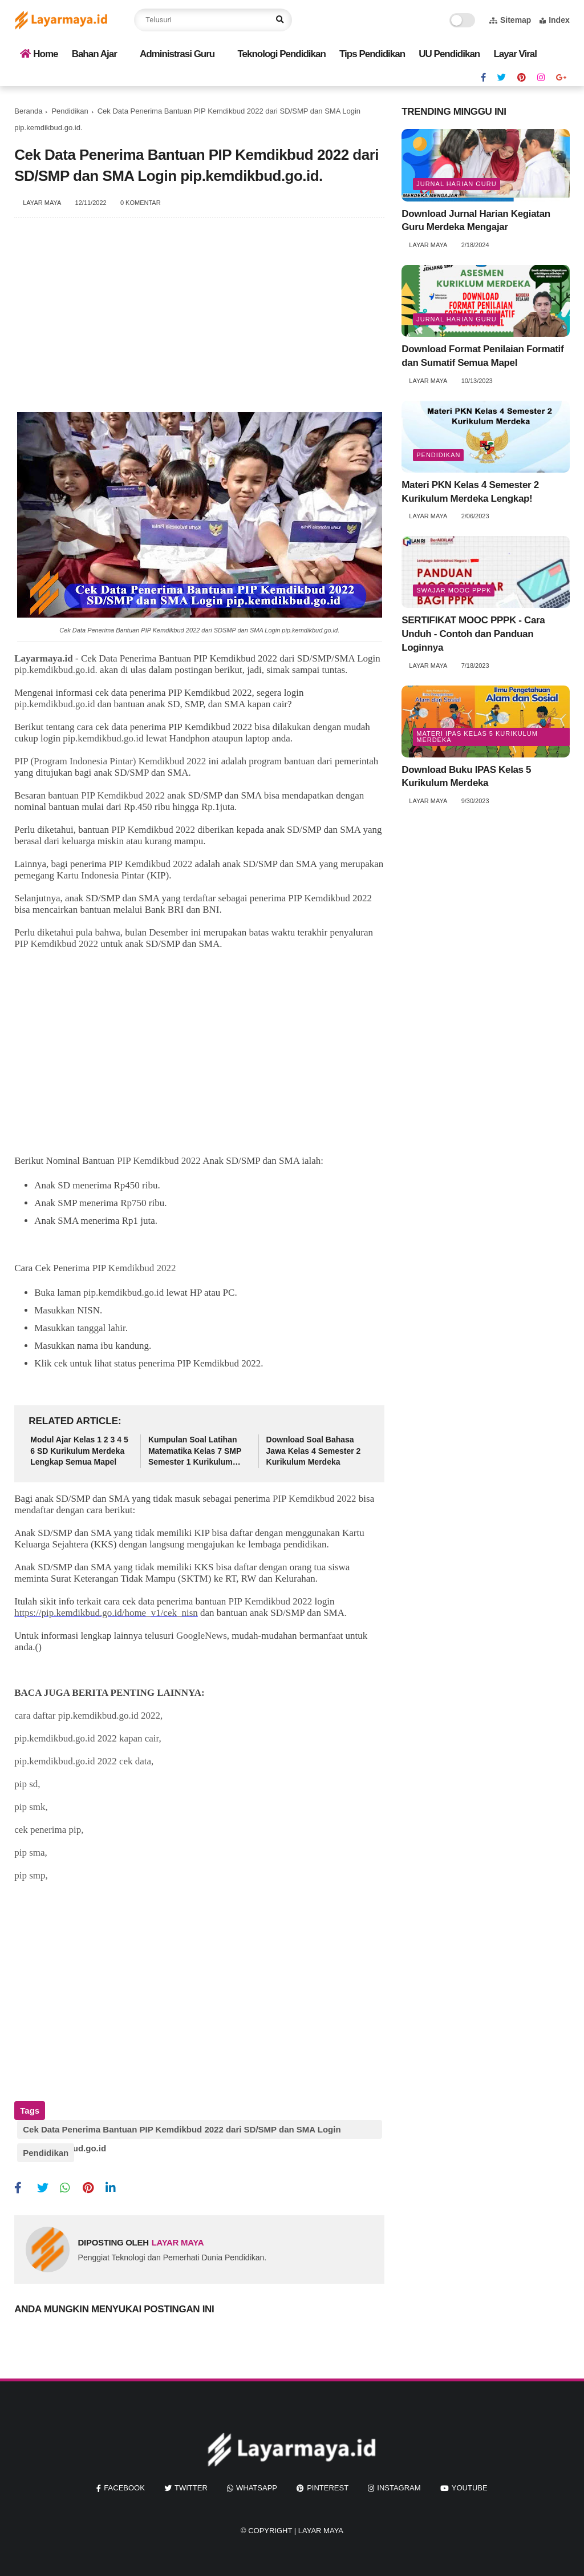  What do you see at coordinates (79, 1450) in the screenshot?
I see `Modul Ajar Kelas 1 2 3 4 5 6 SD Kurikulum Merdeka Lengkap Semua Mapel` at bounding box center [79, 1450].